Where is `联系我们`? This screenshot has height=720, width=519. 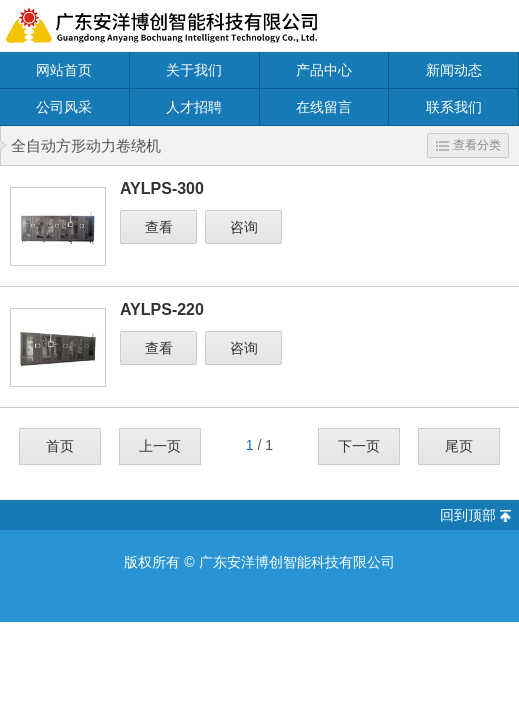
联系我们 is located at coordinates (454, 107).